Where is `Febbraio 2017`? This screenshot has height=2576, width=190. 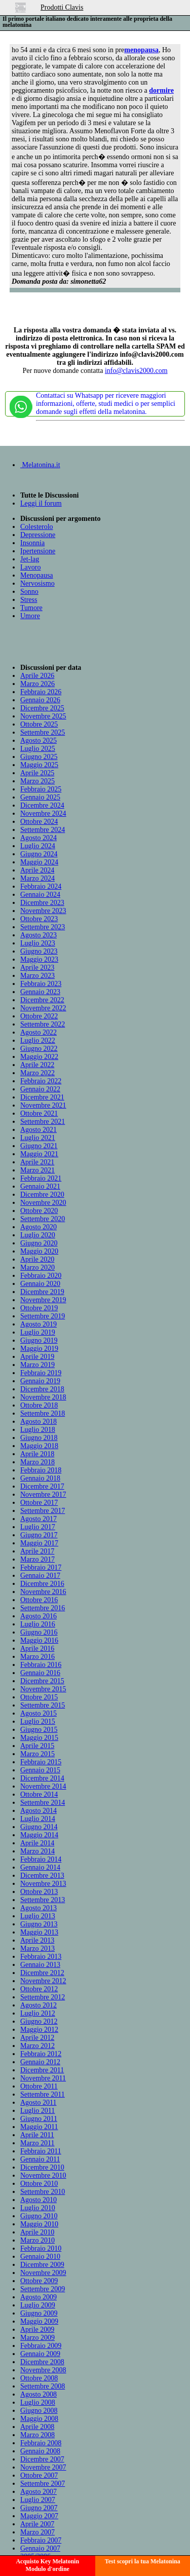 Febbraio 2017 is located at coordinates (40, 1567).